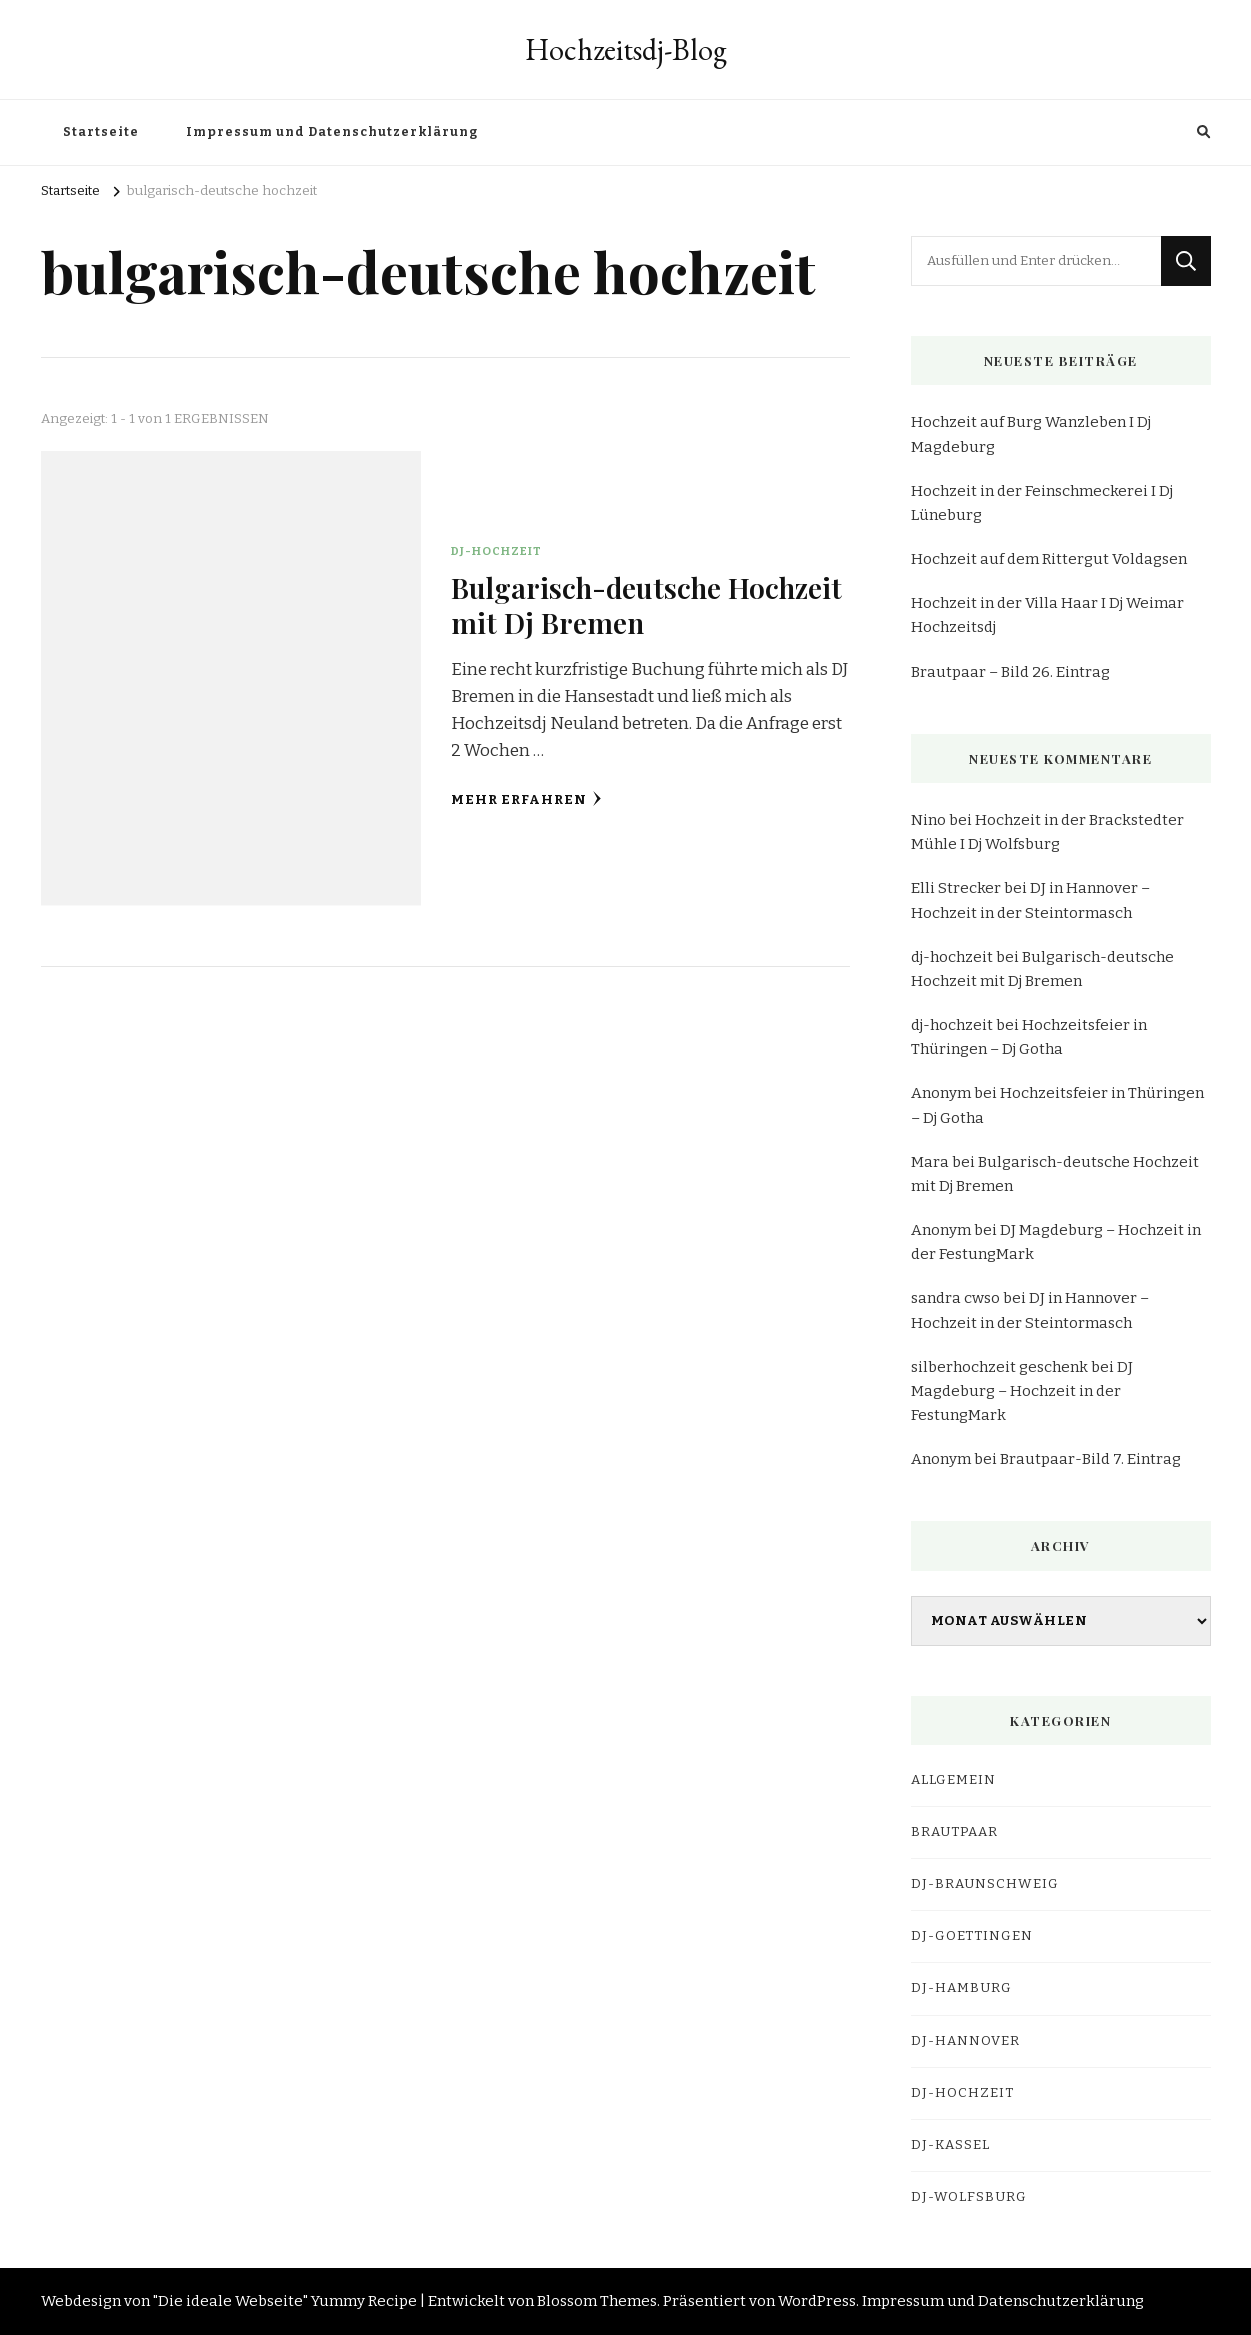 The image size is (1251, 2335). What do you see at coordinates (496, 551) in the screenshot?
I see `DJ-Hochzeit` at bounding box center [496, 551].